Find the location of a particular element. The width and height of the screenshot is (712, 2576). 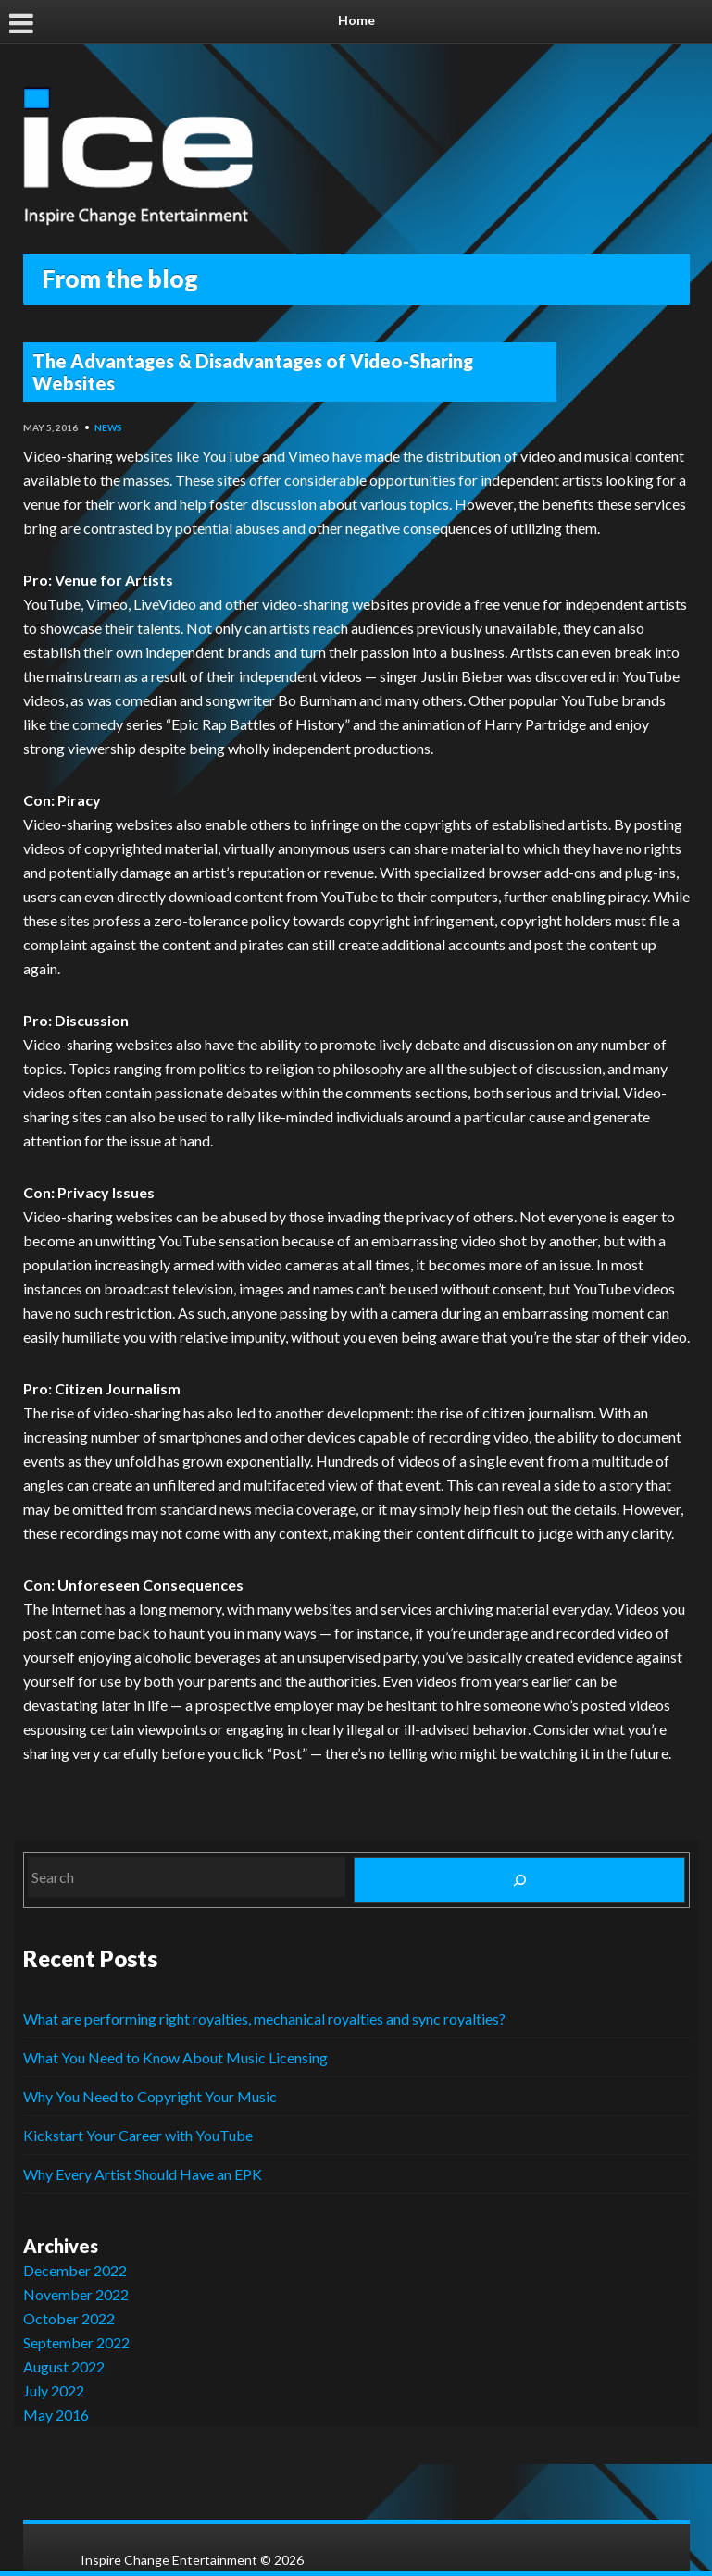

August 2022 is located at coordinates (64, 2366).